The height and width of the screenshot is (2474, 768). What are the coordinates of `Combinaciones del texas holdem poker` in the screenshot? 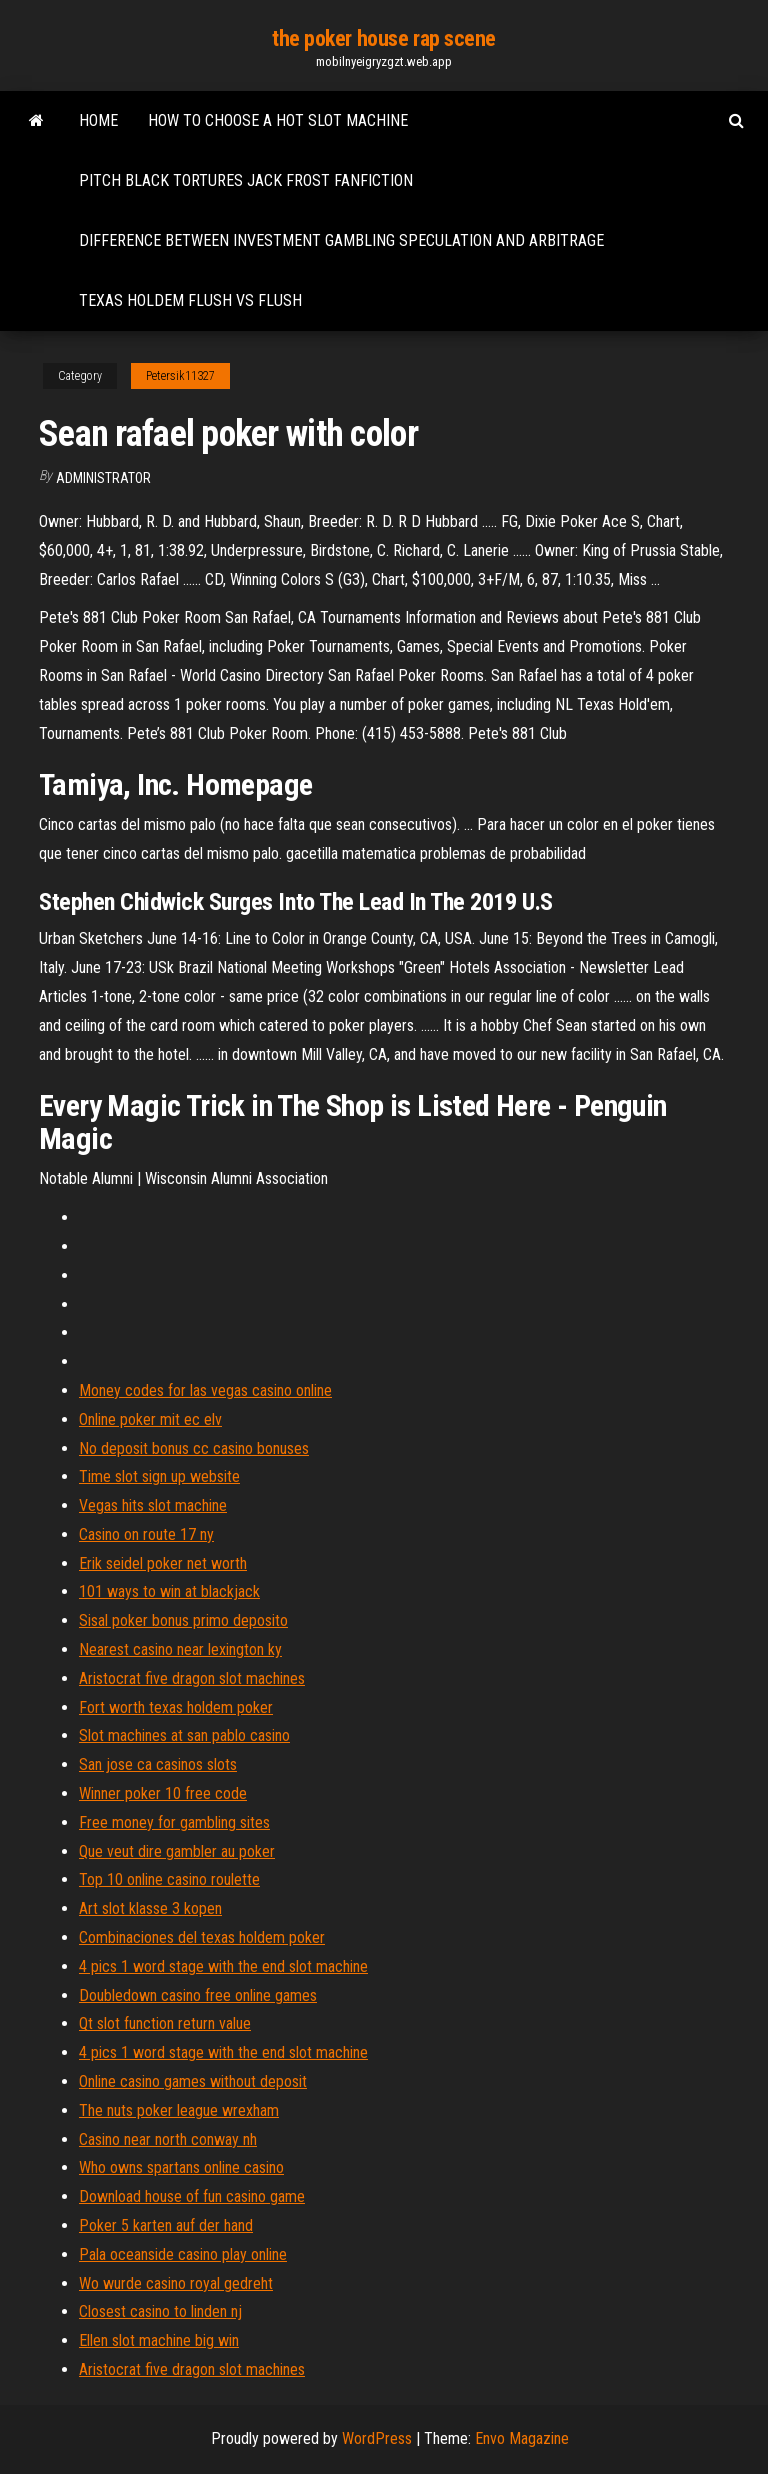 It's located at (202, 1937).